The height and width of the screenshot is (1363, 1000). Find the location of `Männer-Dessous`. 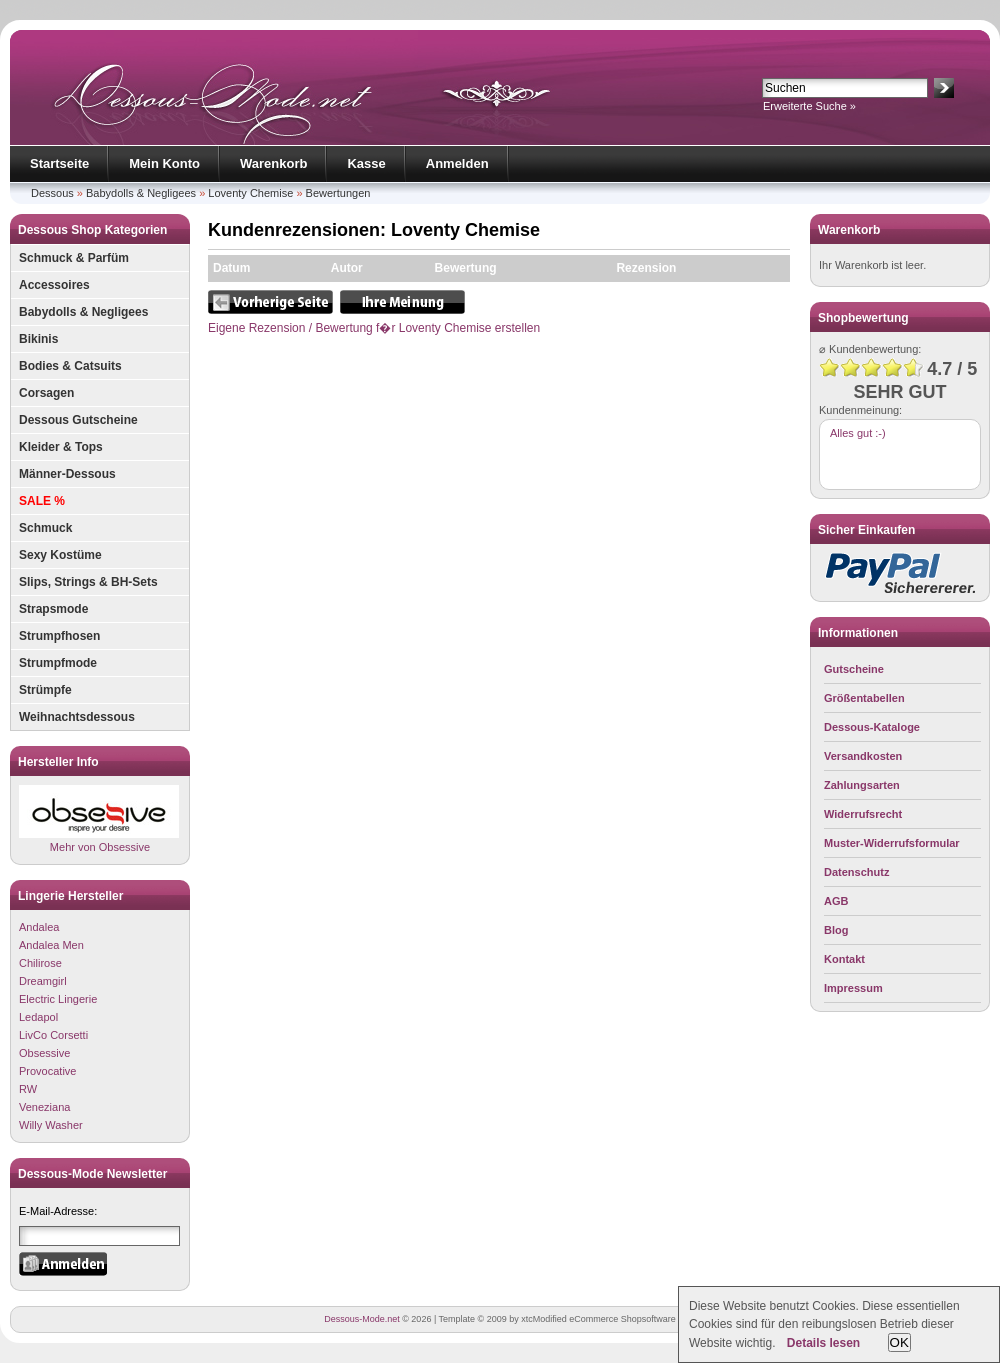

Männer-Dessous is located at coordinates (67, 474).